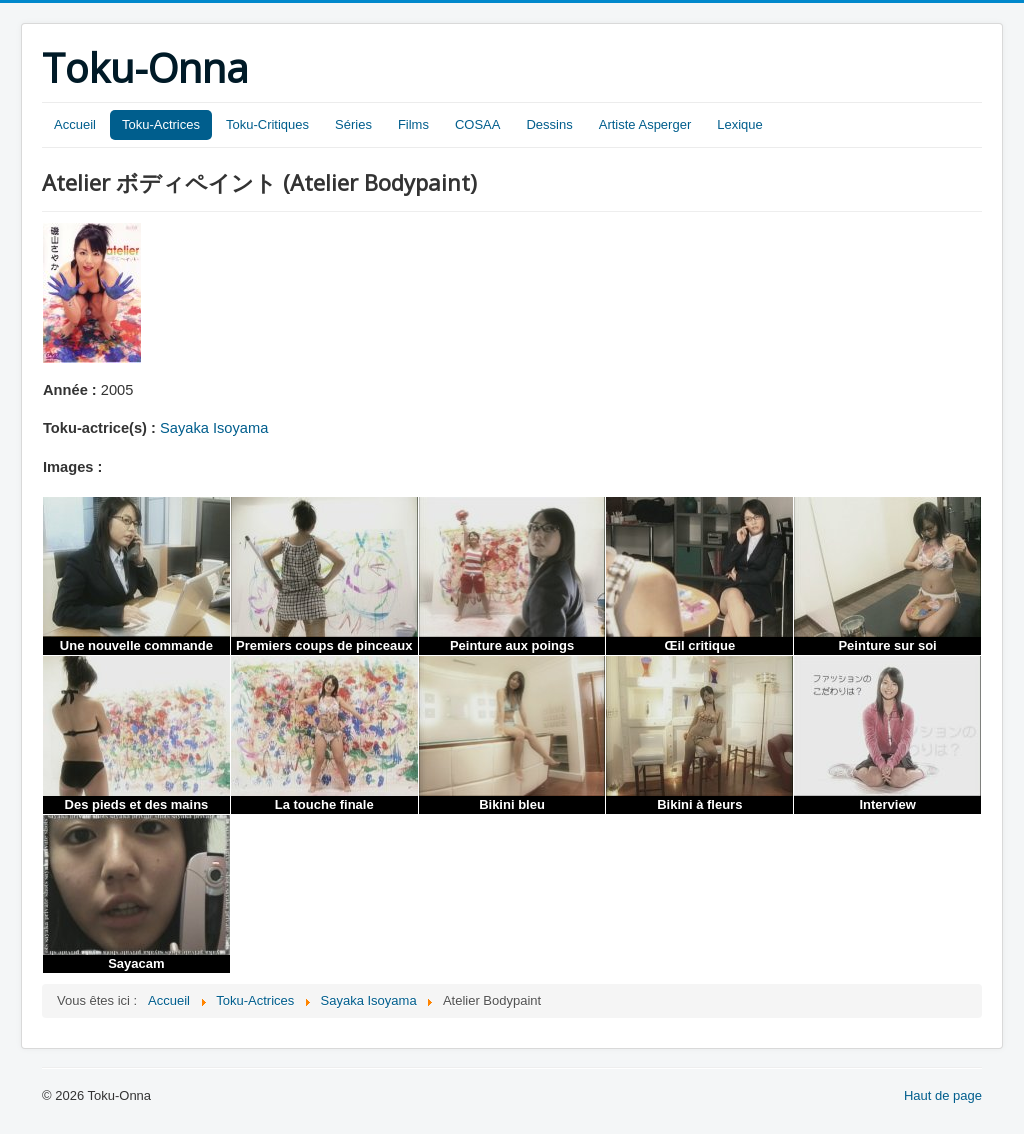 The height and width of the screenshot is (1134, 1024). Describe the element at coordinates (549, 124) in the screenshot. I see `Dessins` at that location.